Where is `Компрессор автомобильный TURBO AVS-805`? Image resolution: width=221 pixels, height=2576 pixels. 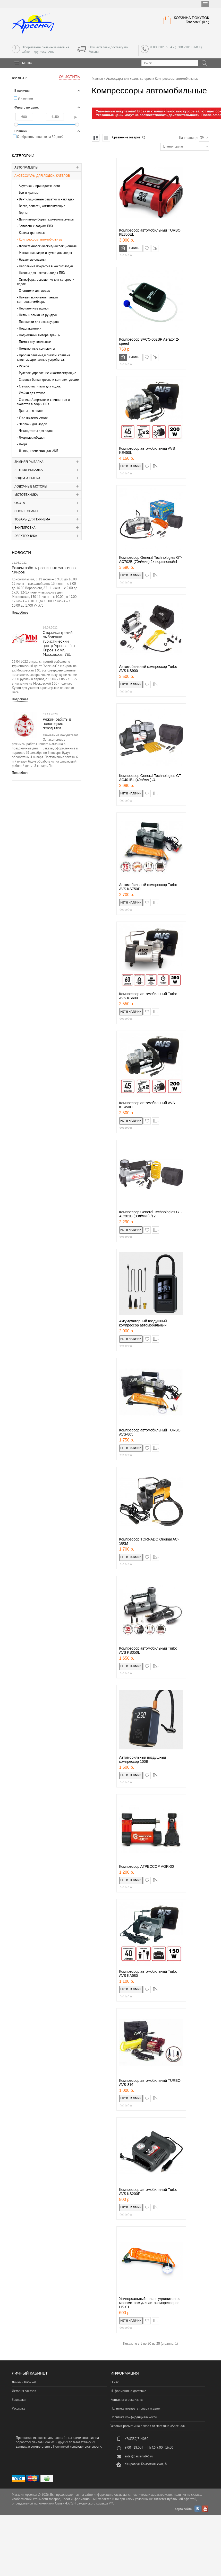
Компрессор автомобильный TURBO AVS-805 is located at coordinates (150, 1432).